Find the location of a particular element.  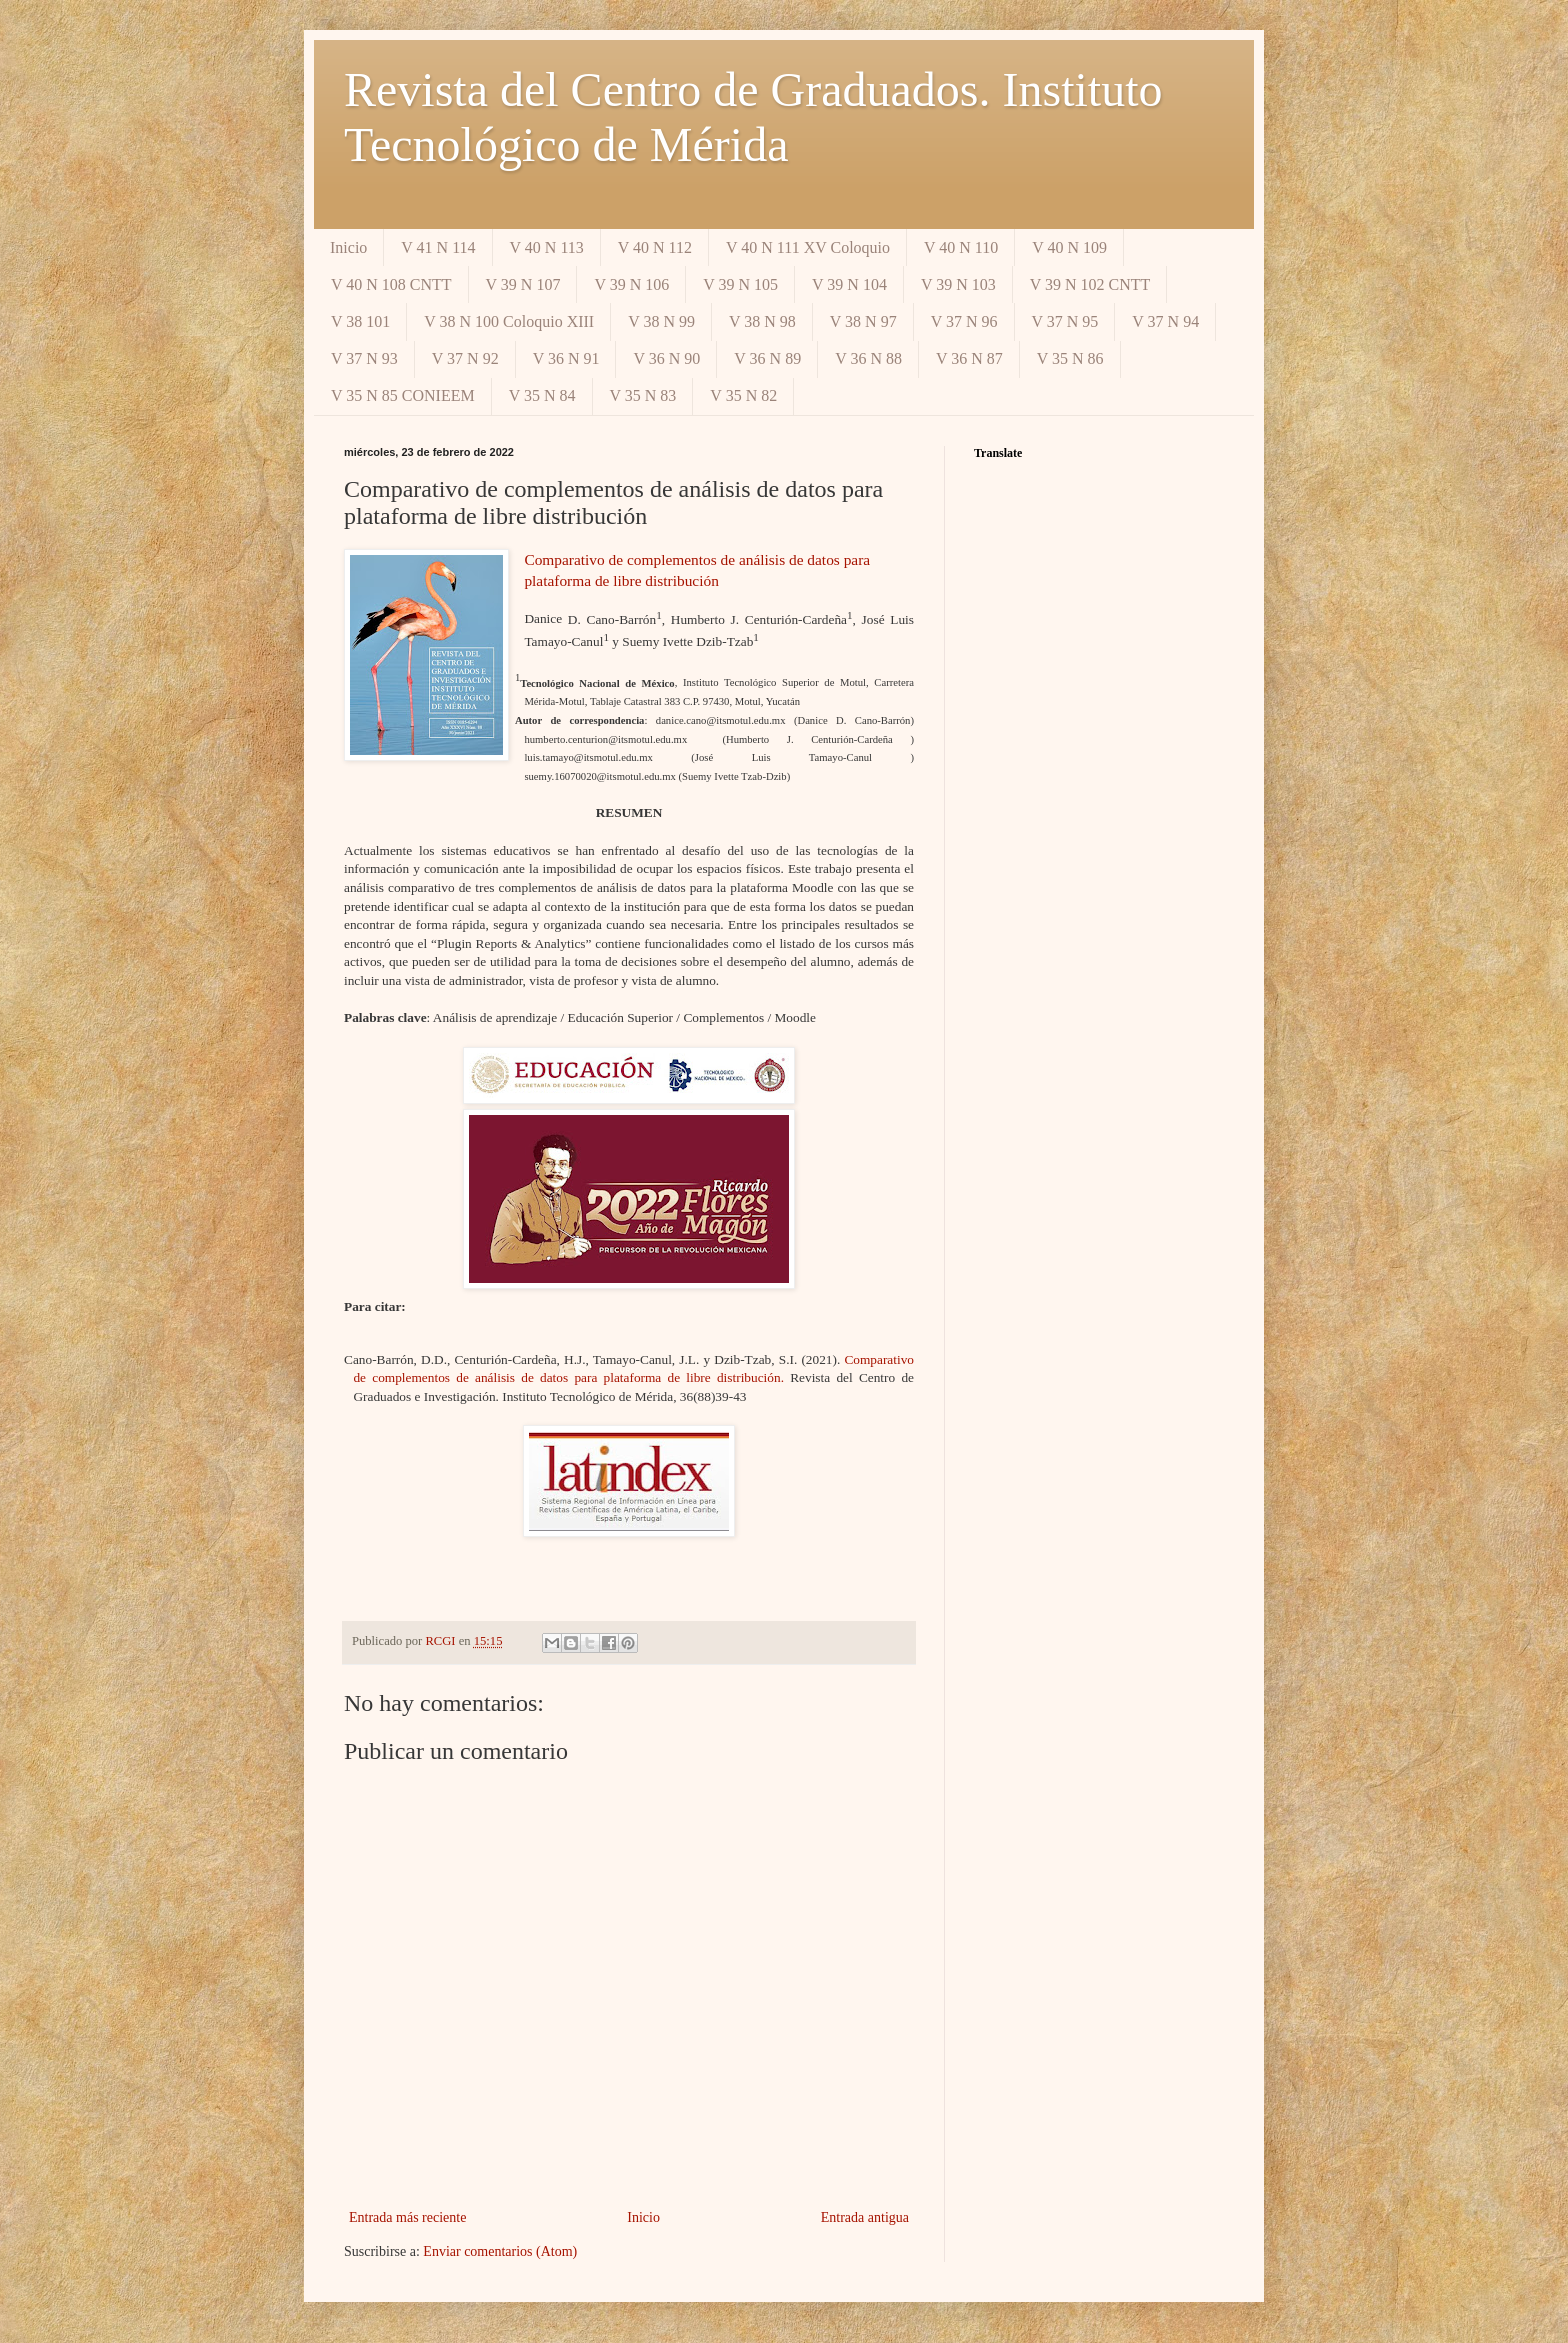

V 38 101 is located at coordinates (360, 321).